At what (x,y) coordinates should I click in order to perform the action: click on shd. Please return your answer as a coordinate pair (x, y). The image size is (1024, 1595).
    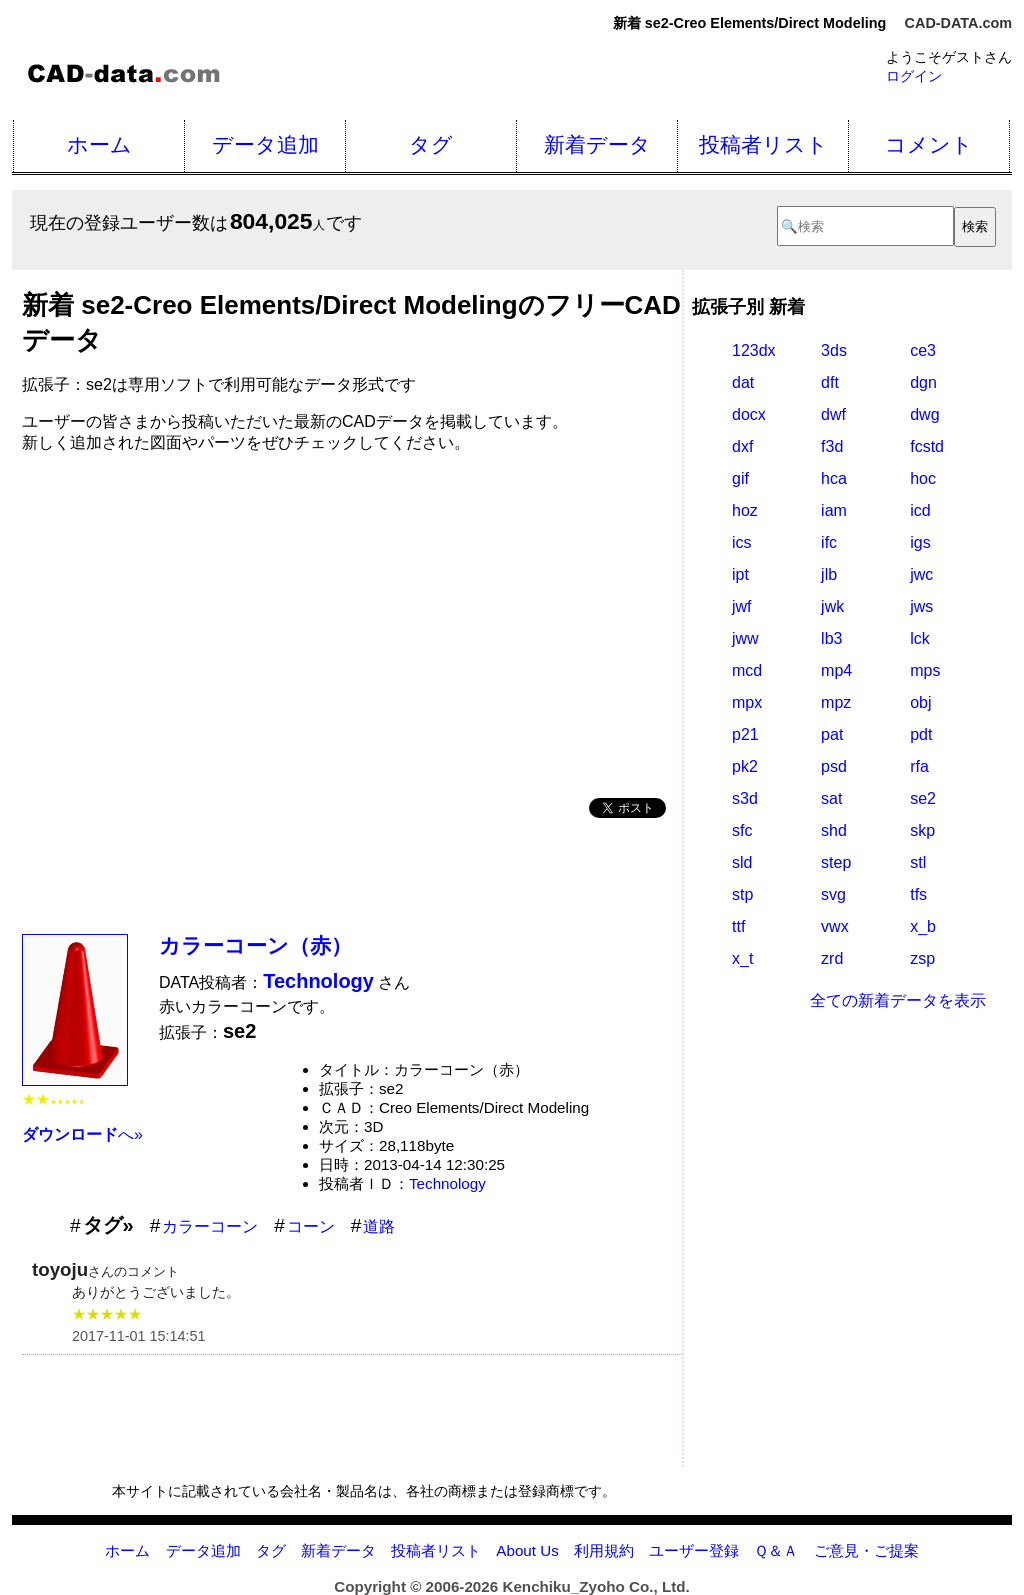
    Looking at the image, I should click on (834, 830).